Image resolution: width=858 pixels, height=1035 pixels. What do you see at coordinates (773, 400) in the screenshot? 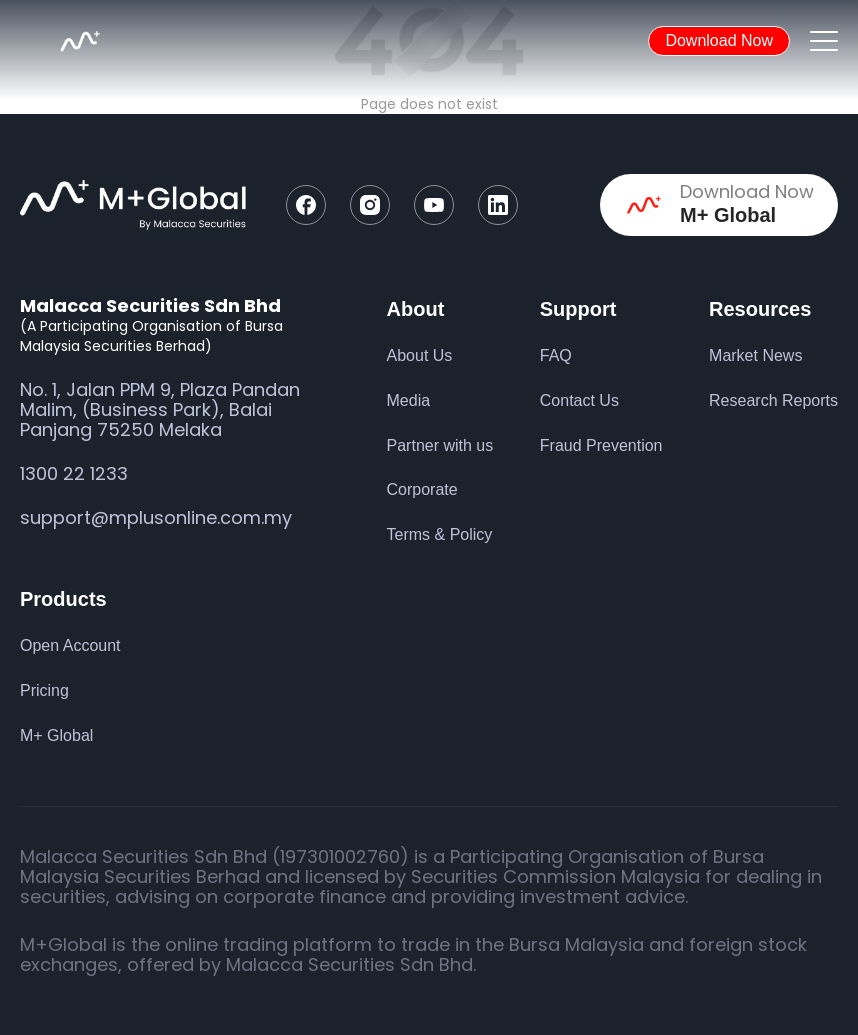
I see `Research Reports` at bounding box center [773, 400].